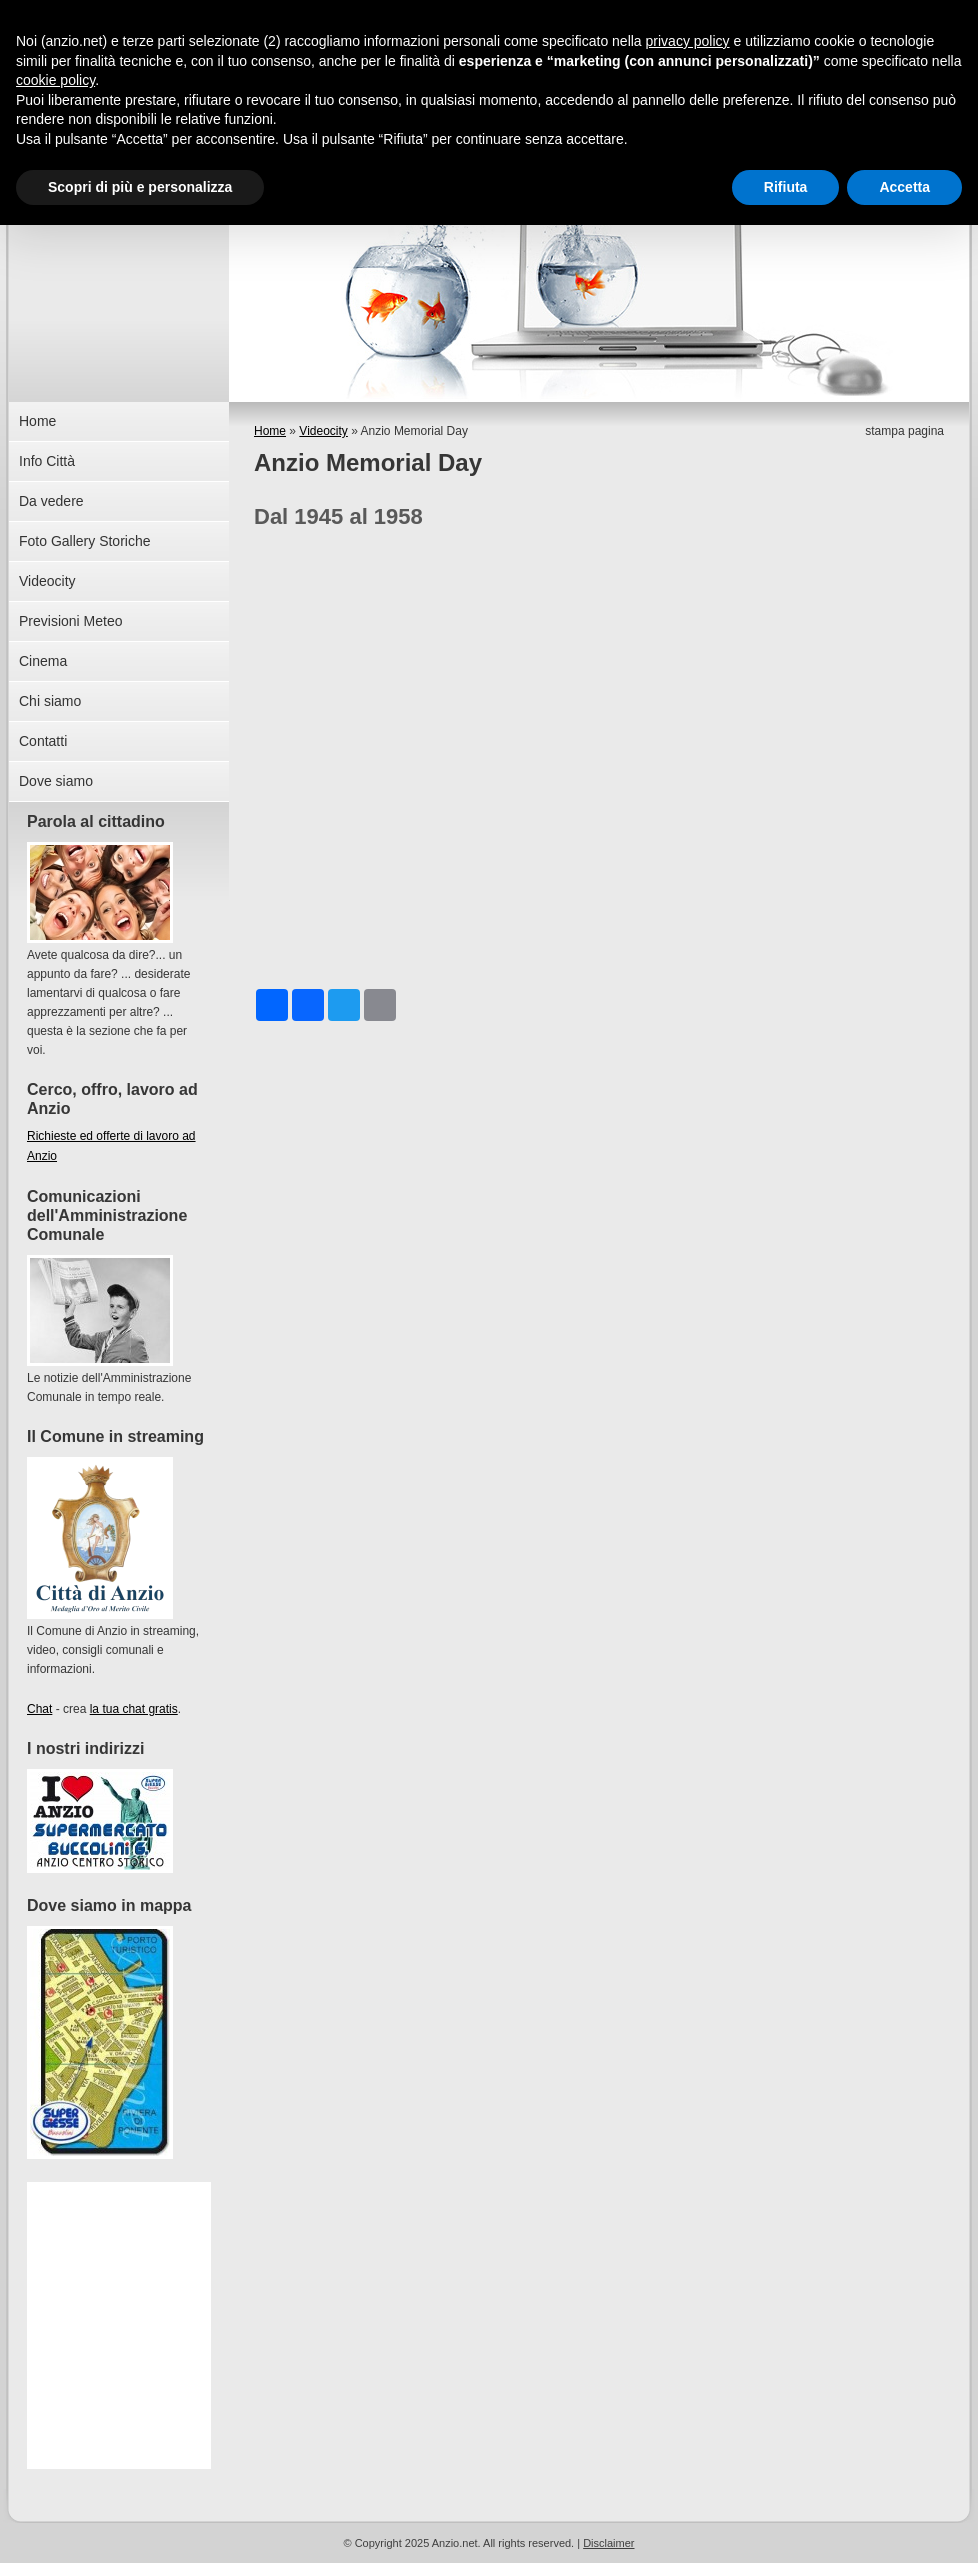 The height and width of the screenshot is (2563, 978). What do you see at coordinates (270, 431) in the screenshot?
I see `Home` at bounding box center [270, 431].